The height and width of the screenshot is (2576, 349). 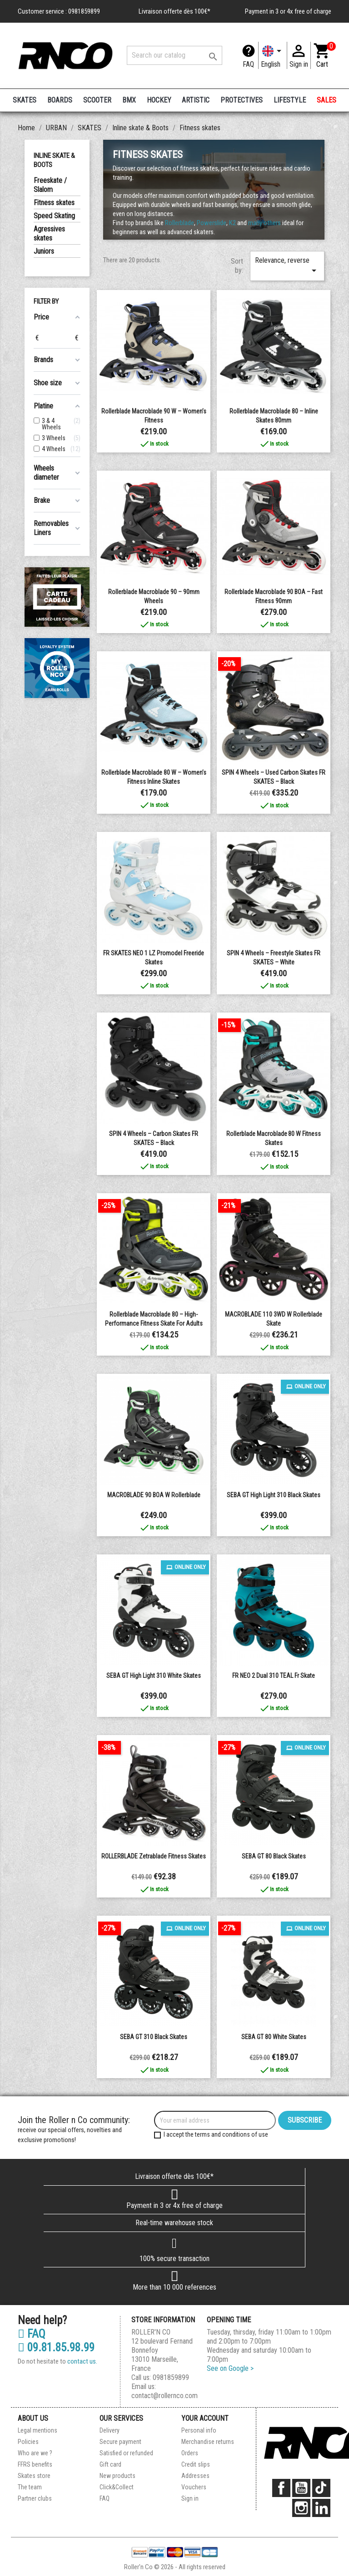 I want to click on ROLLERBLADE Zetrablade Fitness Skates, so click(x=153, y=1856).